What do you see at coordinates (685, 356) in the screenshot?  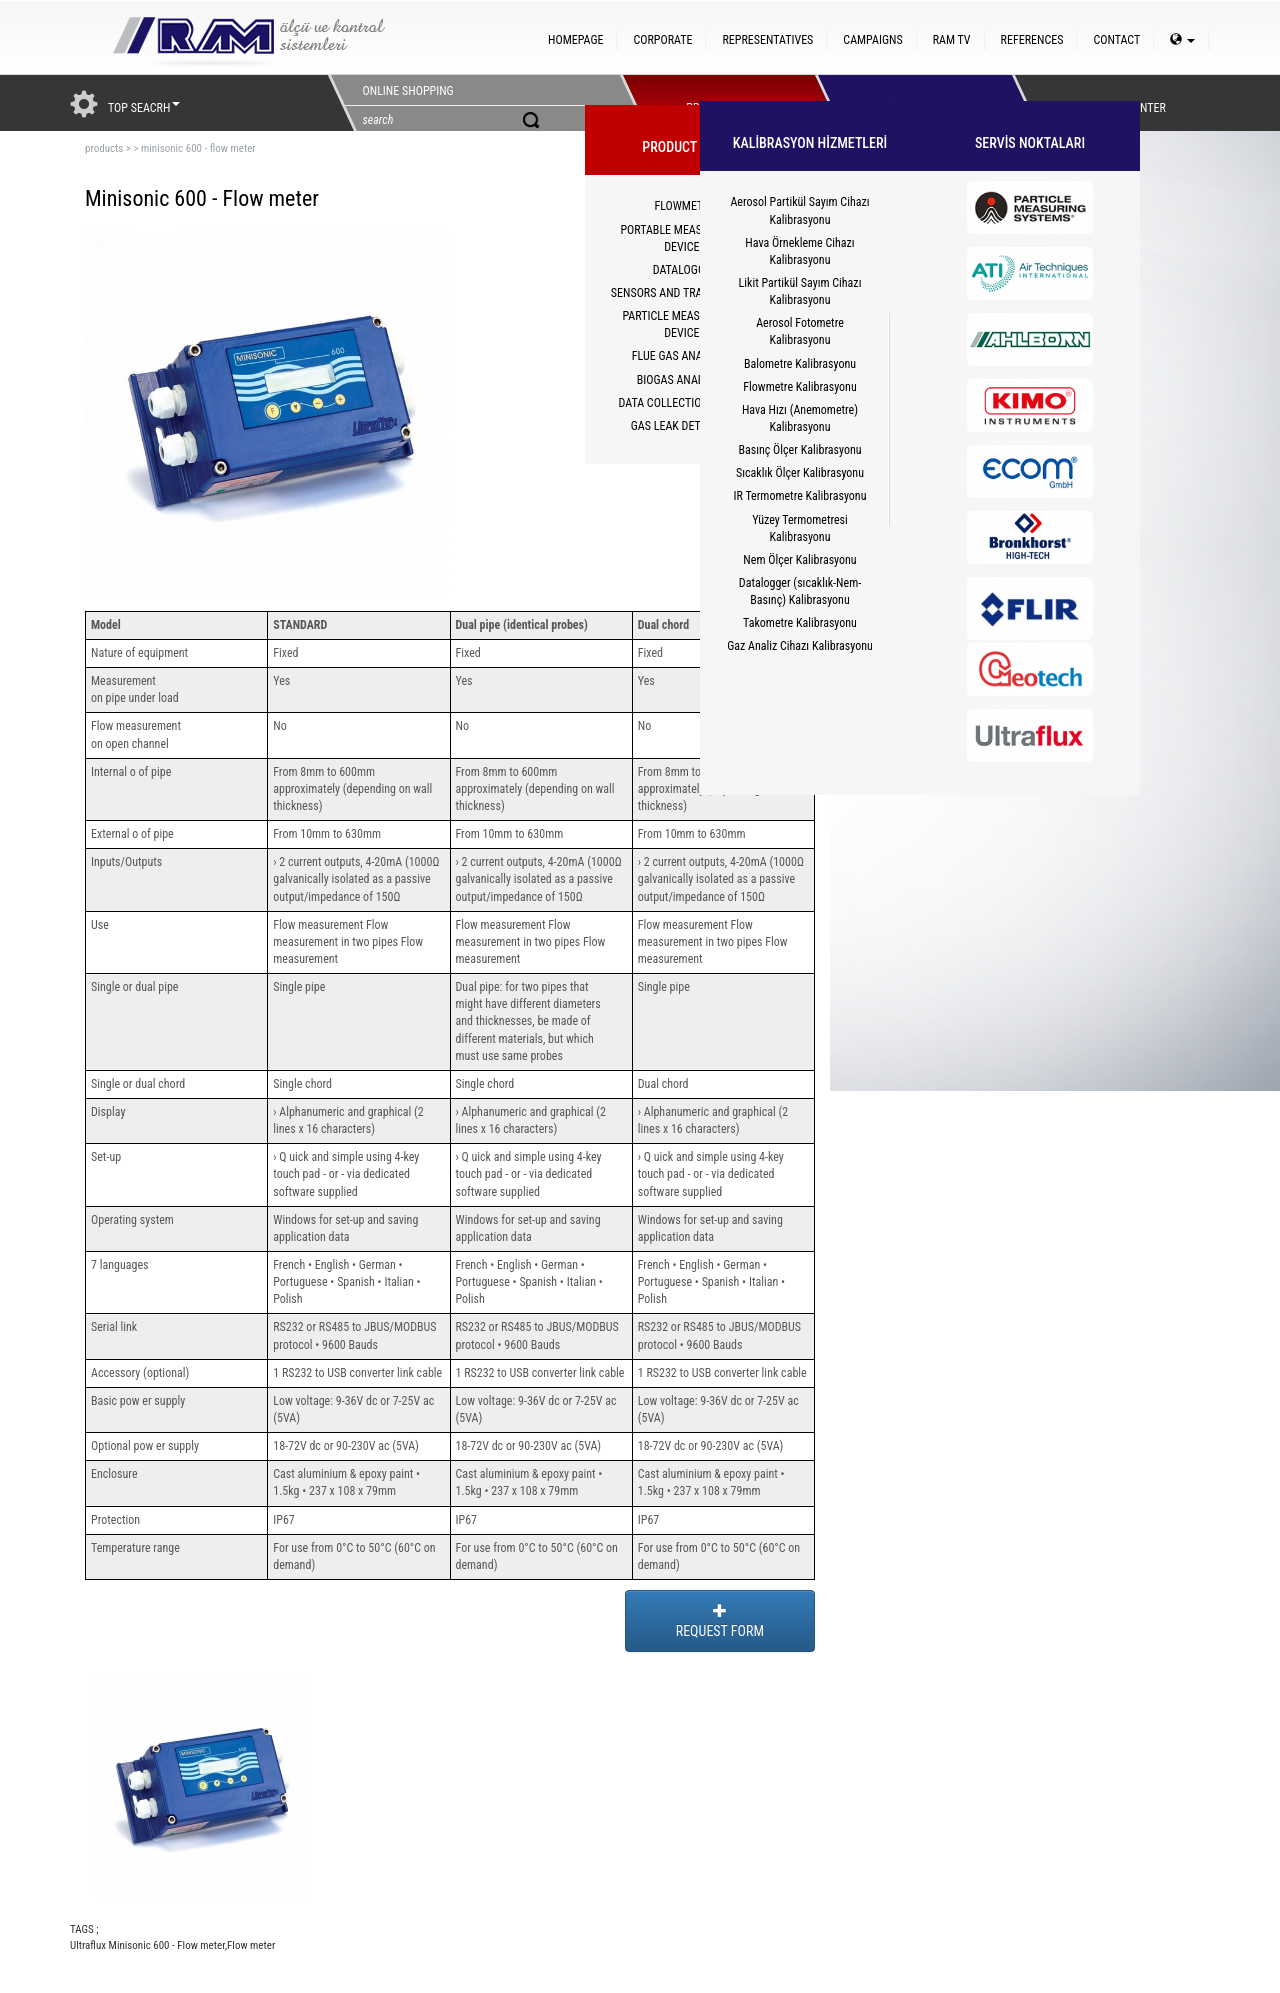 I see `FLUE GAS ANALYZERS` at bounding box center [685, 356].